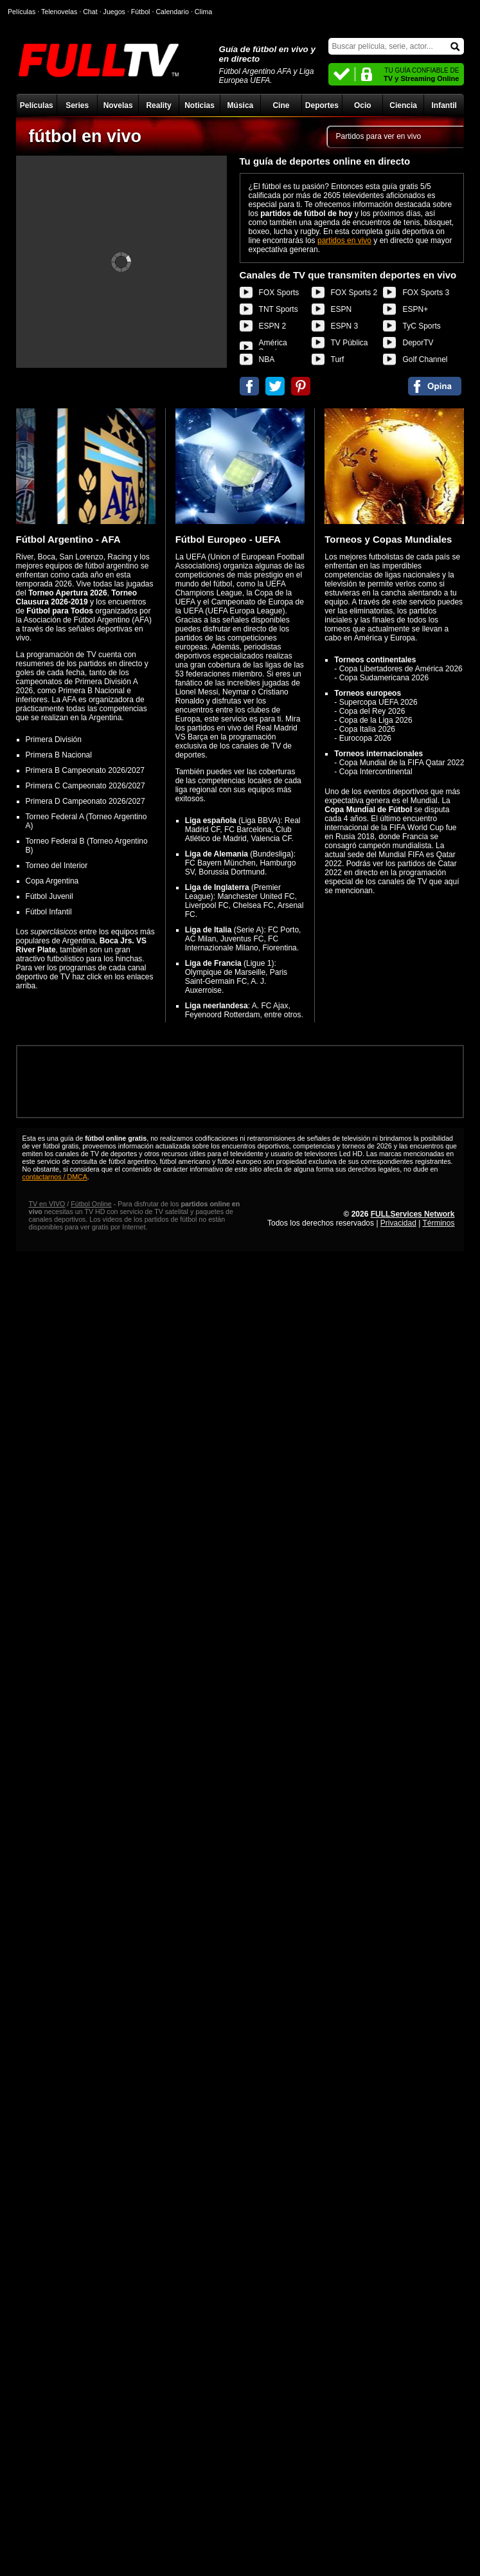  I want to click on Compartir en Pinterest, so click(300, 386).